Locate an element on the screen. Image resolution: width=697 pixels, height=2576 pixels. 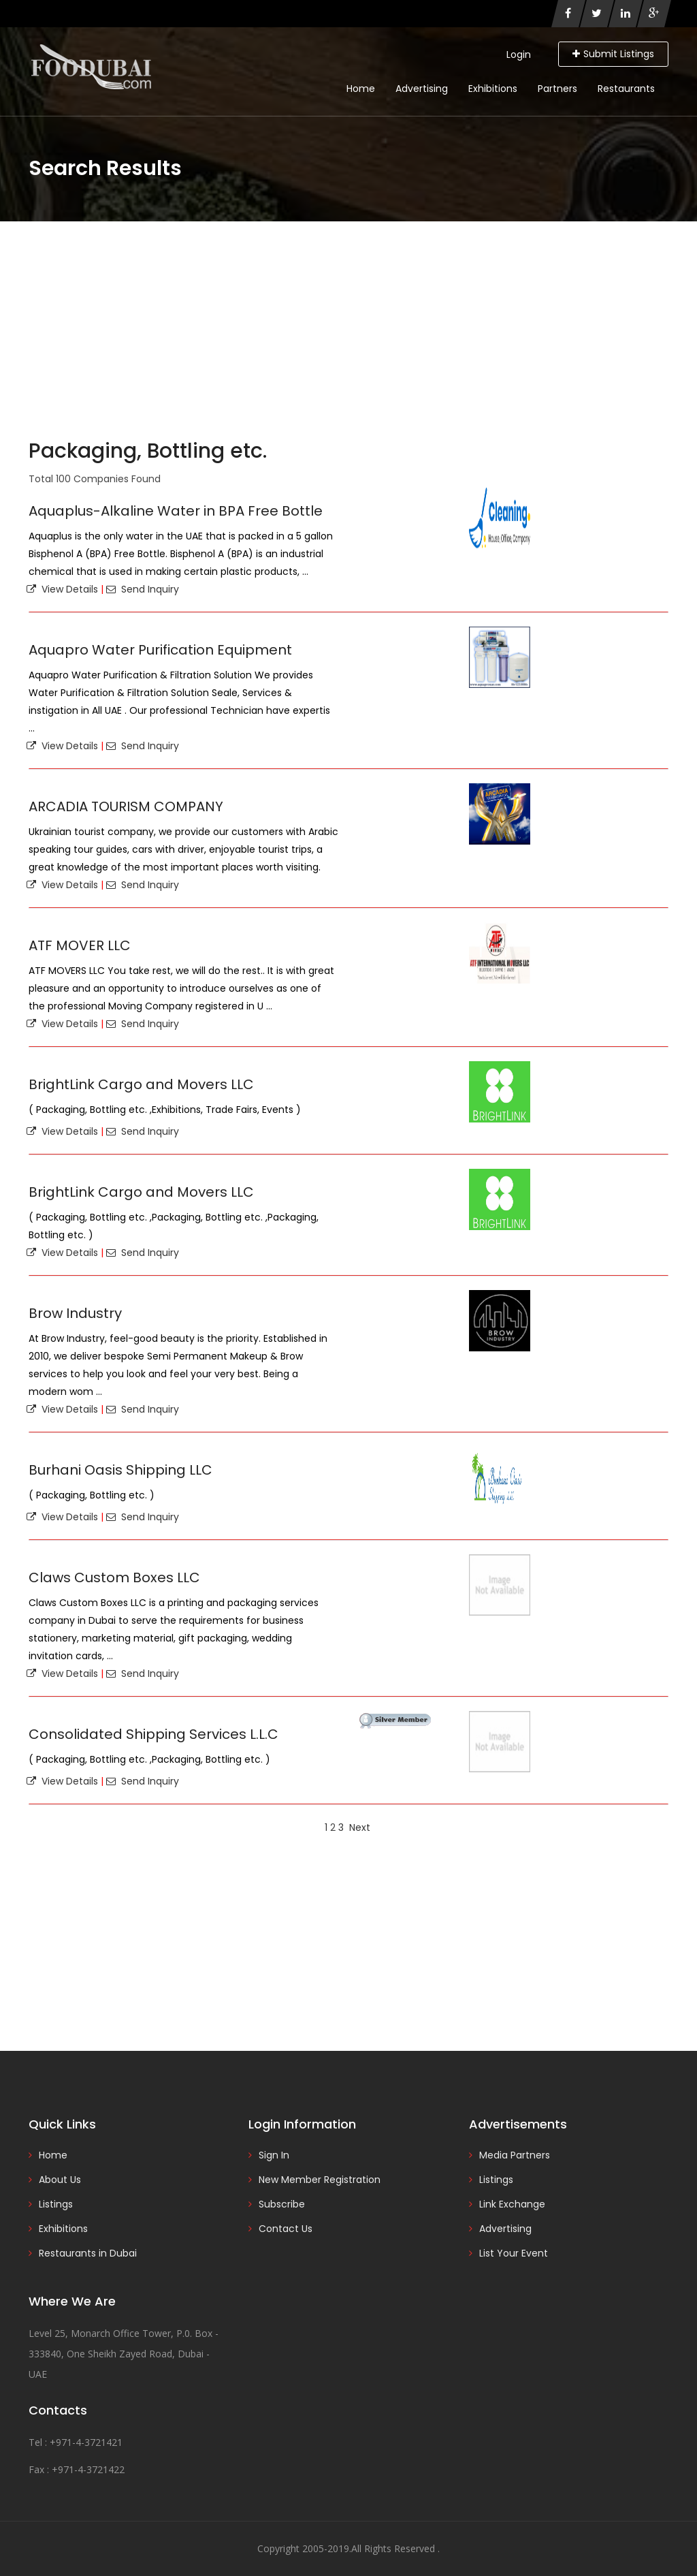
Listings is located at coordinates (56, 2204).